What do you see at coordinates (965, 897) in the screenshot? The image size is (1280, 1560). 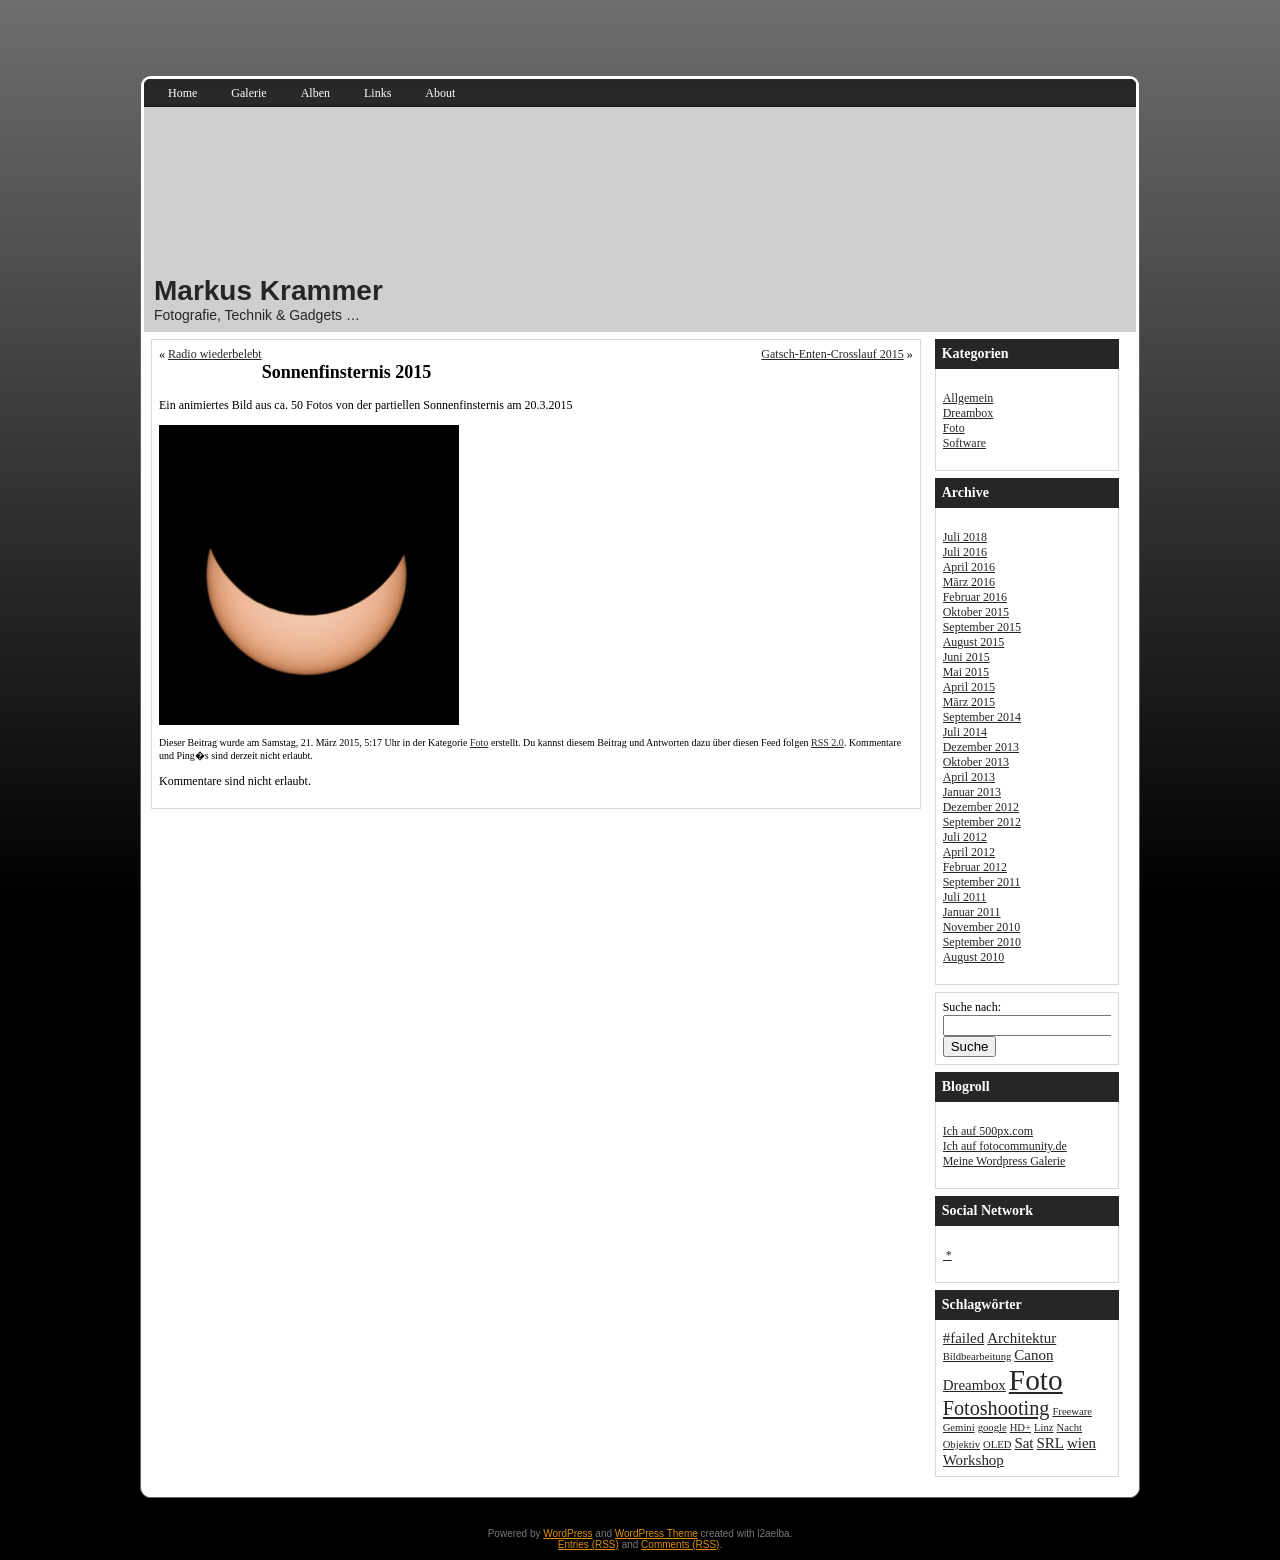 I see `Juli 2011` at bounding box center [965, 897].